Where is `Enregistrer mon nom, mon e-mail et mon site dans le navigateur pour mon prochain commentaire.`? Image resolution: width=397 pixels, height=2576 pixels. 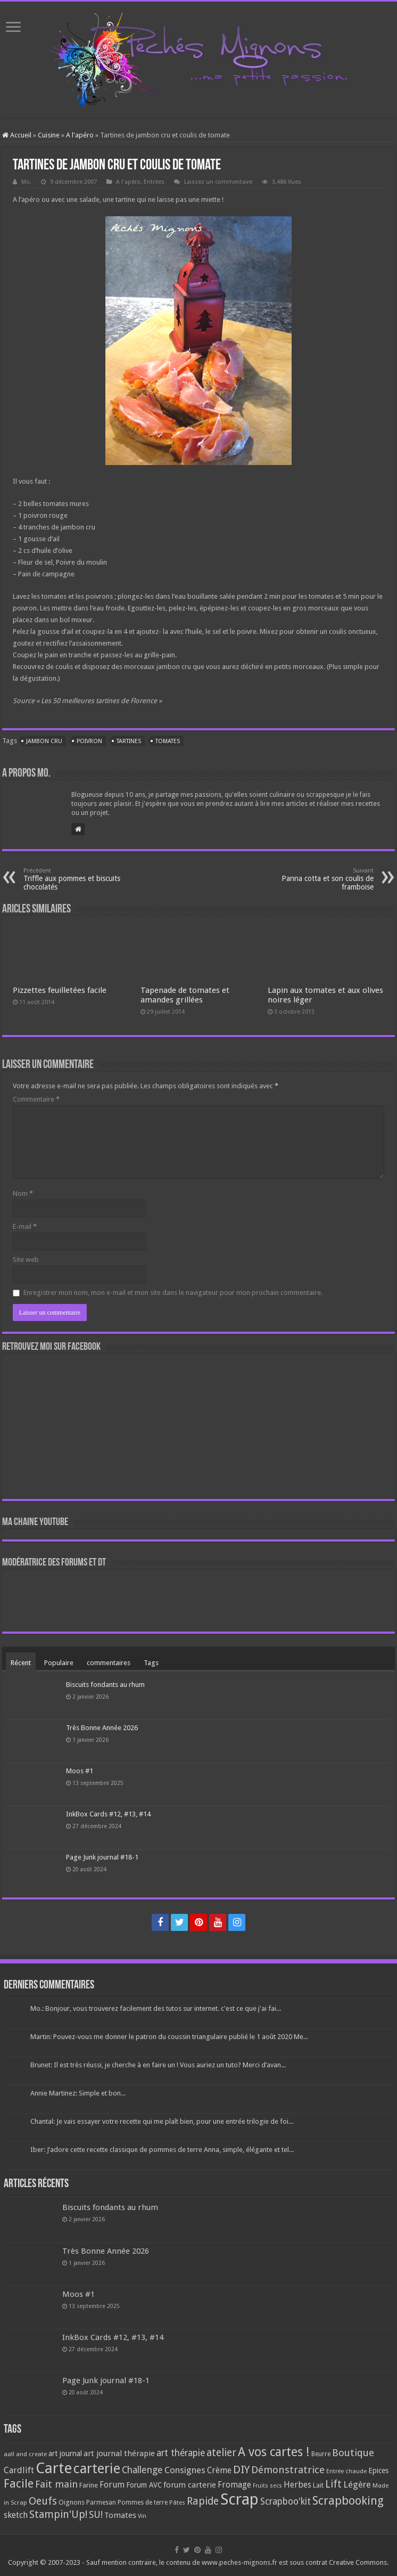 Enregistrer mon nom, mon e-mail et mon site dans le navigateur pour mon prochain commentaire. is located at coordinates (172, 1293).